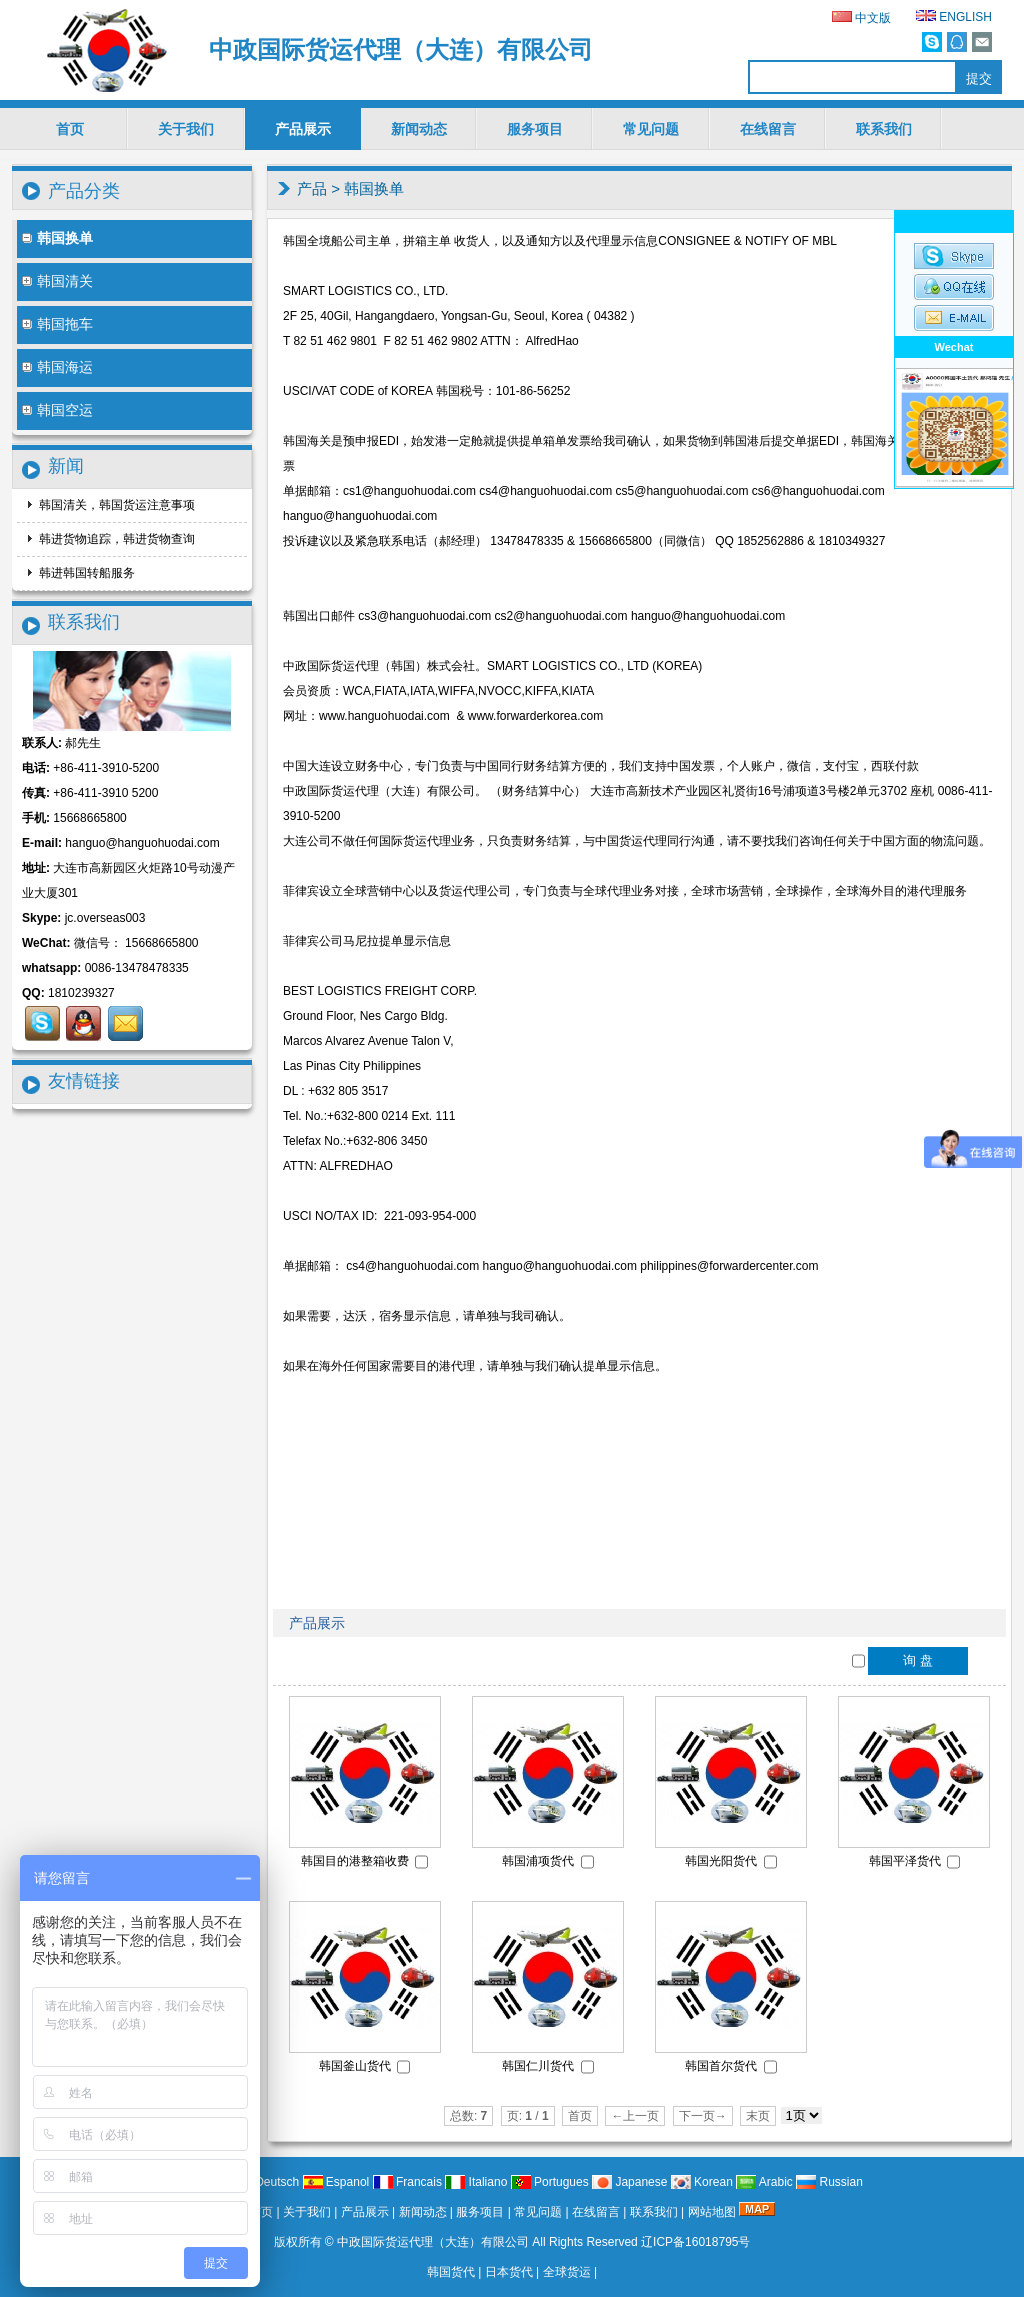  I want to click on 网站地图, so click(712, 2212).